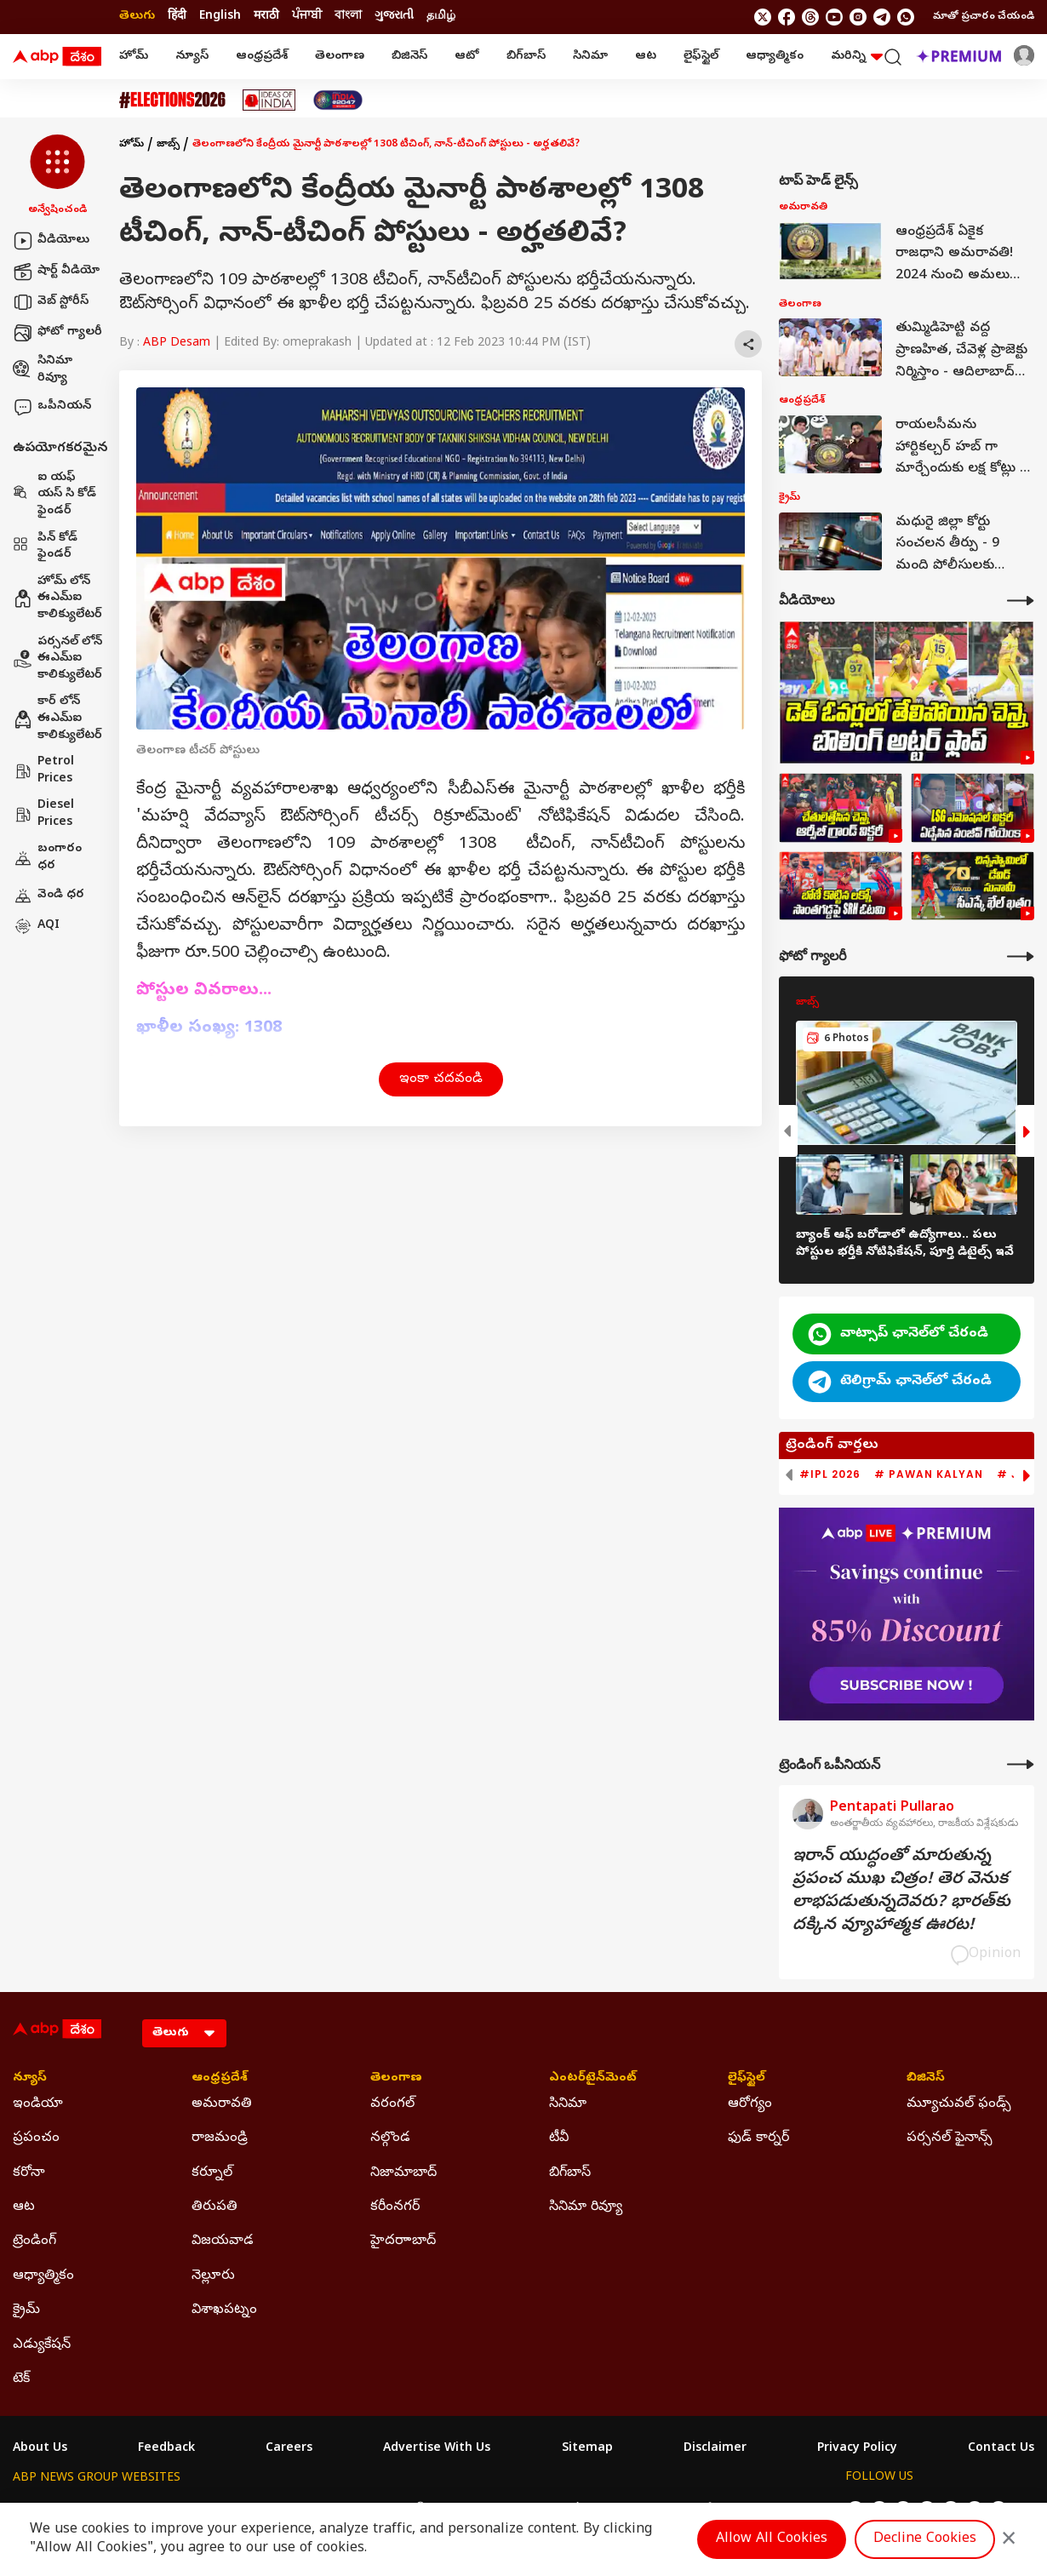  I want to click on ABP আনন্দ, so click(263, 2510).